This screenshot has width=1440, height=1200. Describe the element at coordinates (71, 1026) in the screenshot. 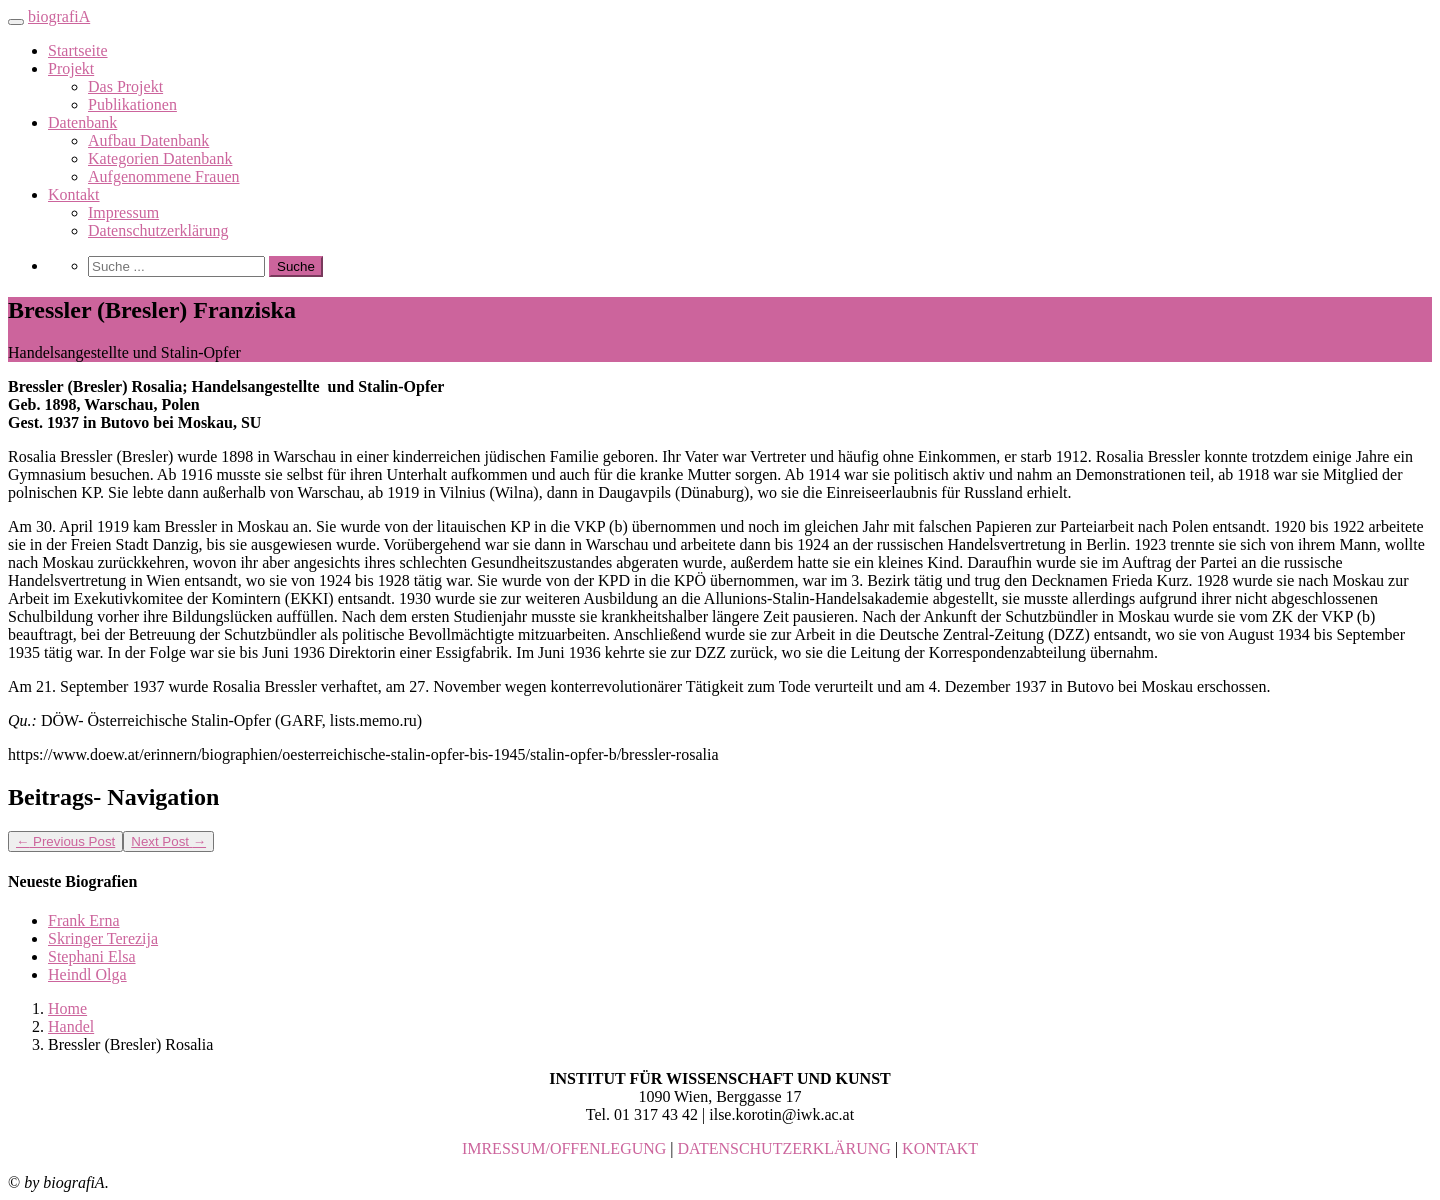

I see `Handel` at that location.